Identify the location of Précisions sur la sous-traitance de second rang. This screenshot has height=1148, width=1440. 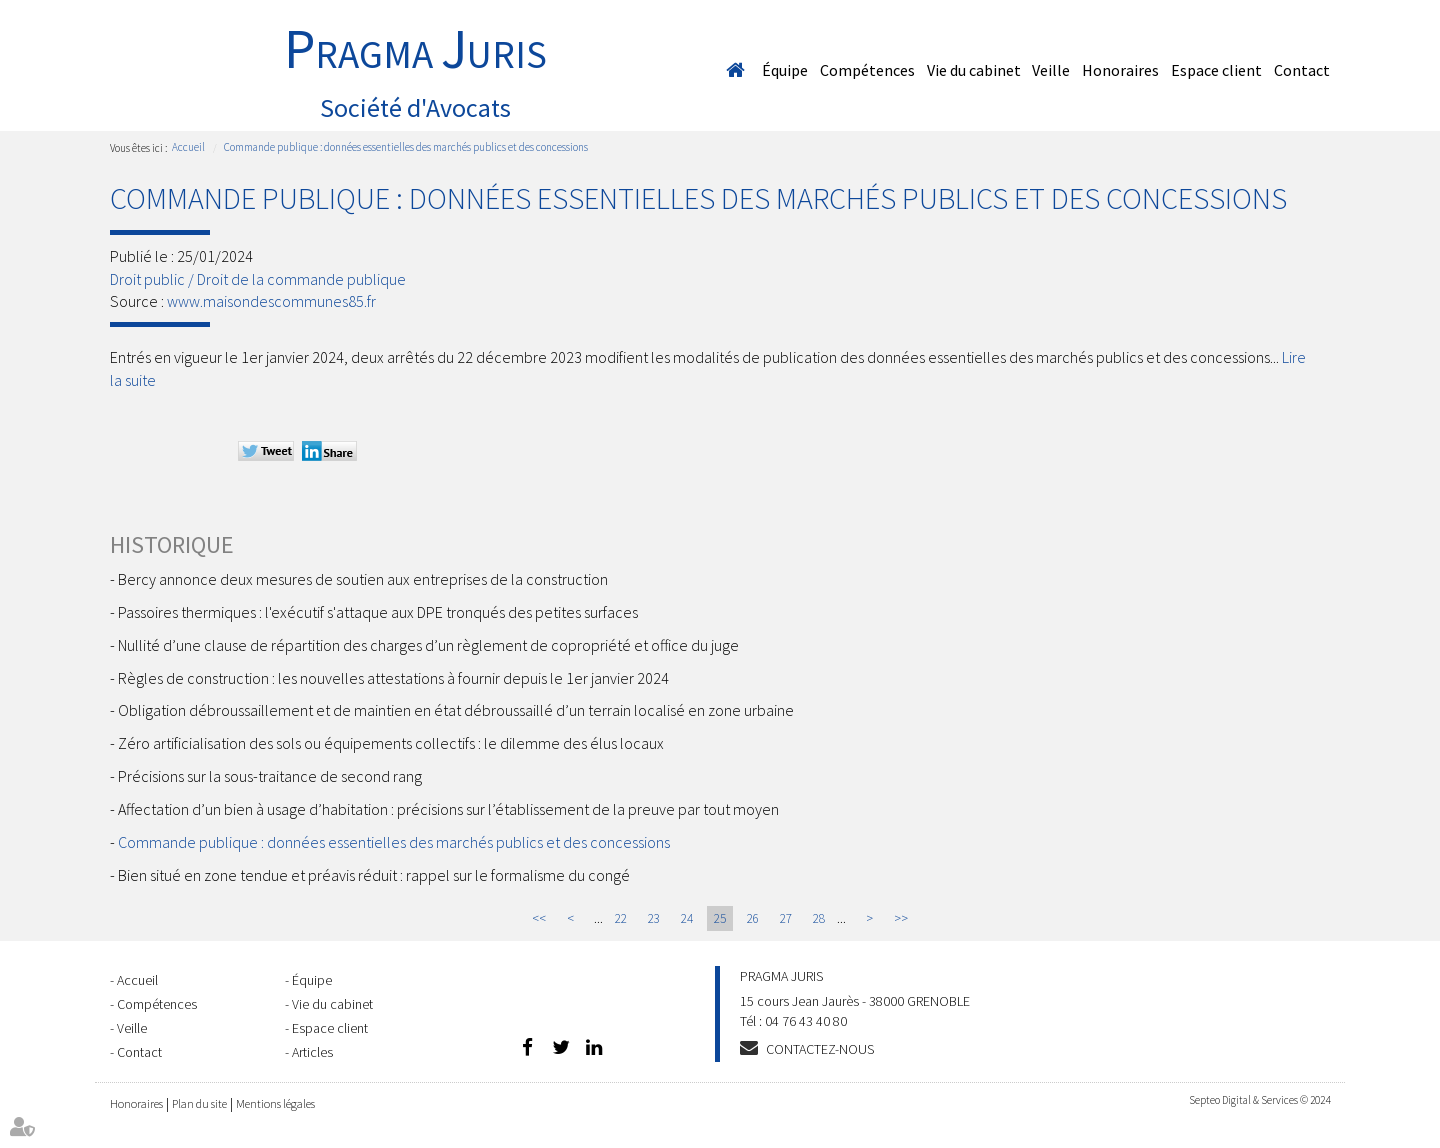
(270, 776).